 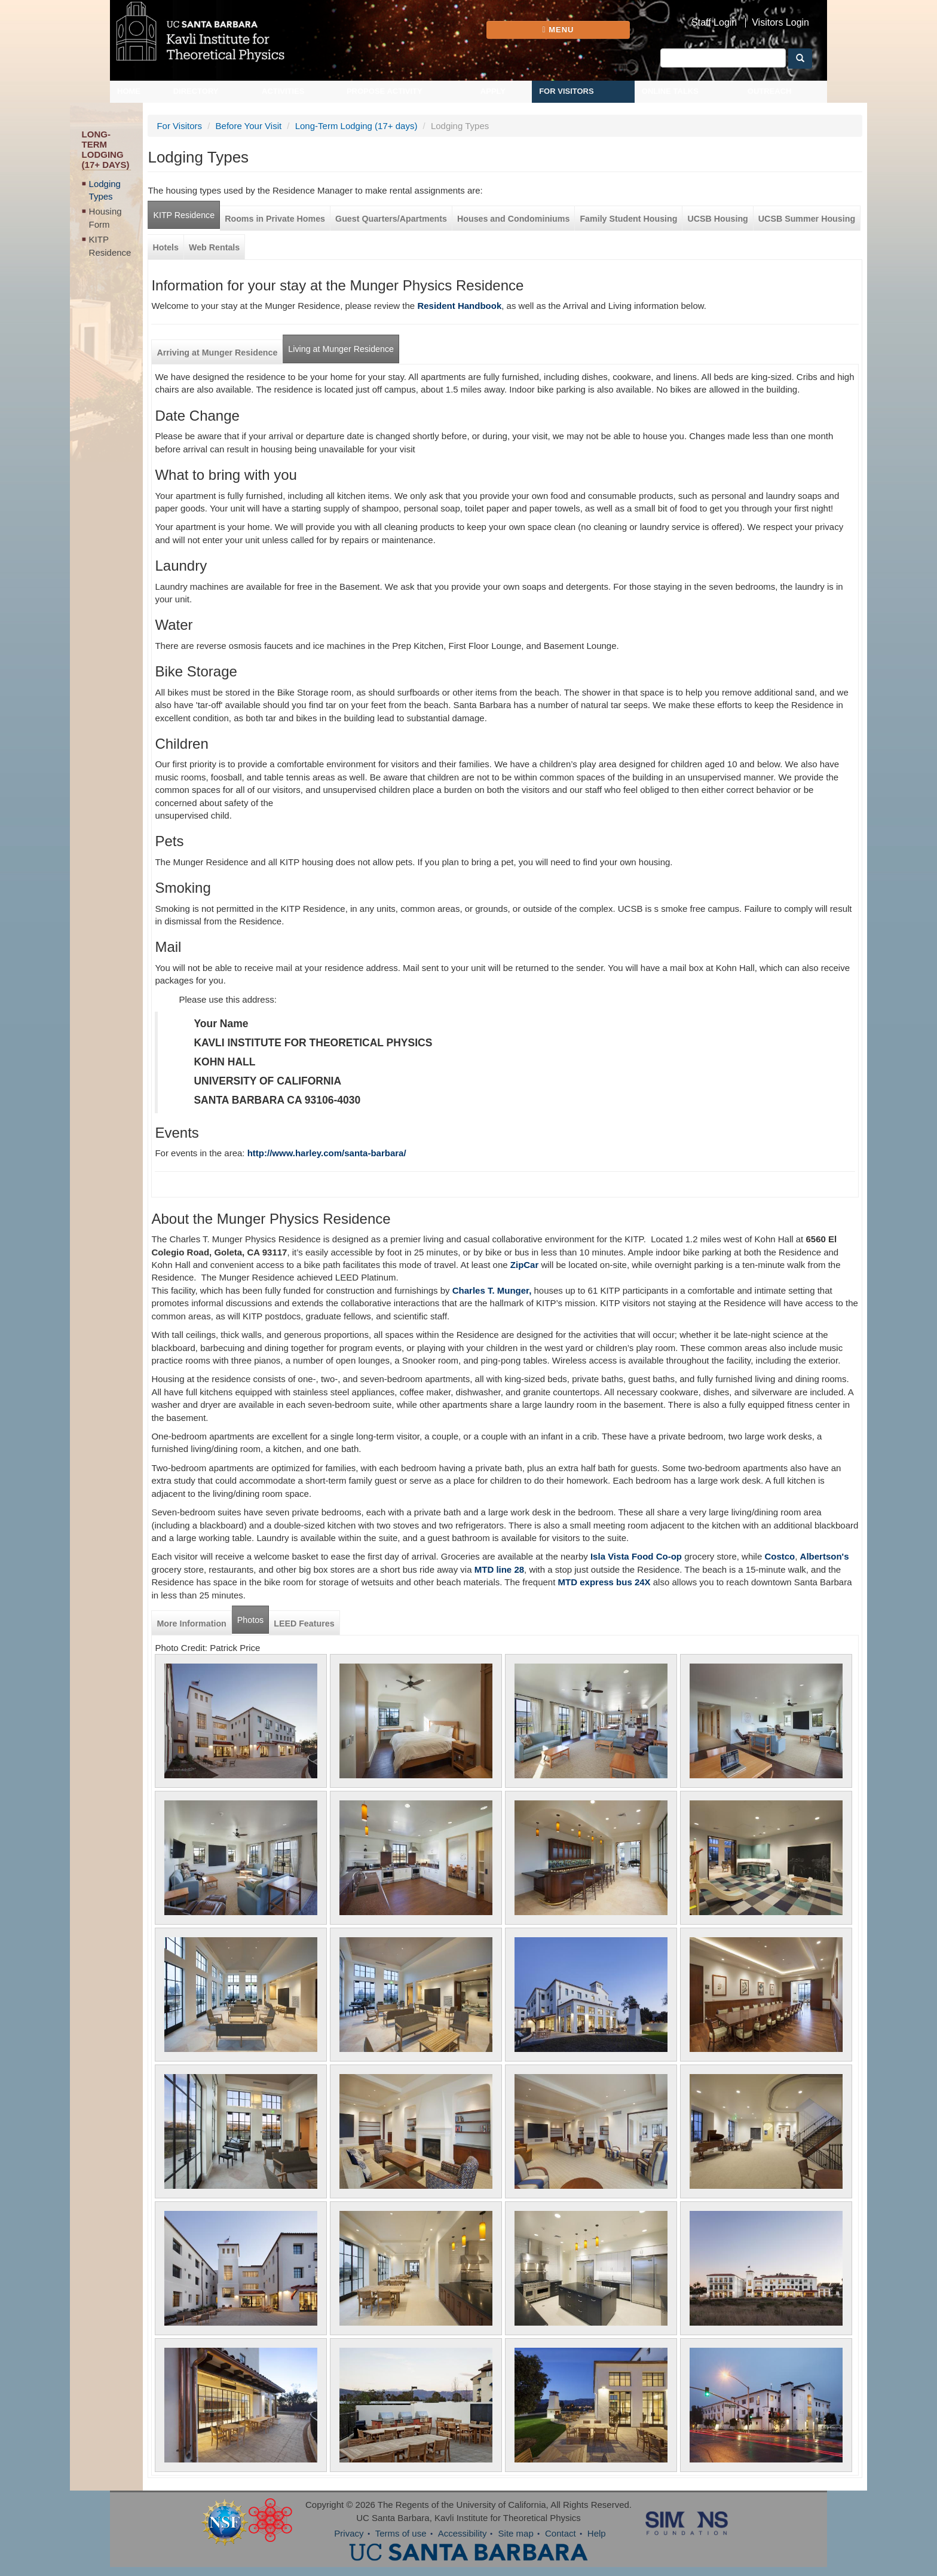 I want to click on Charles T. Munger,, so click(x=492, y=1290).